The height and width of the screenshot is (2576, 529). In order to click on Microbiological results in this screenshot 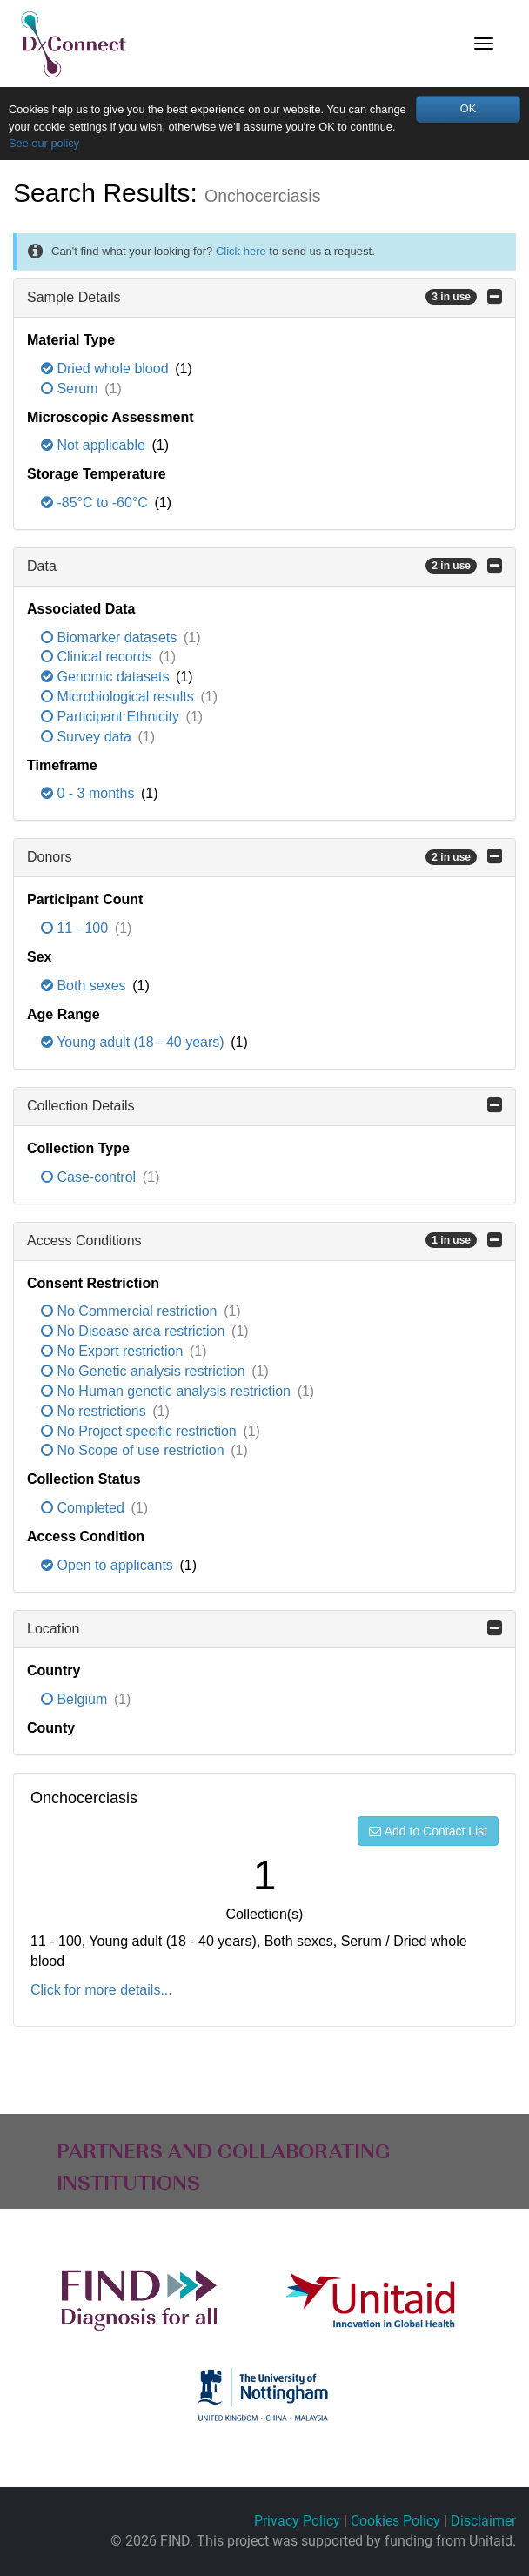, I will do `click(119, 696)`.